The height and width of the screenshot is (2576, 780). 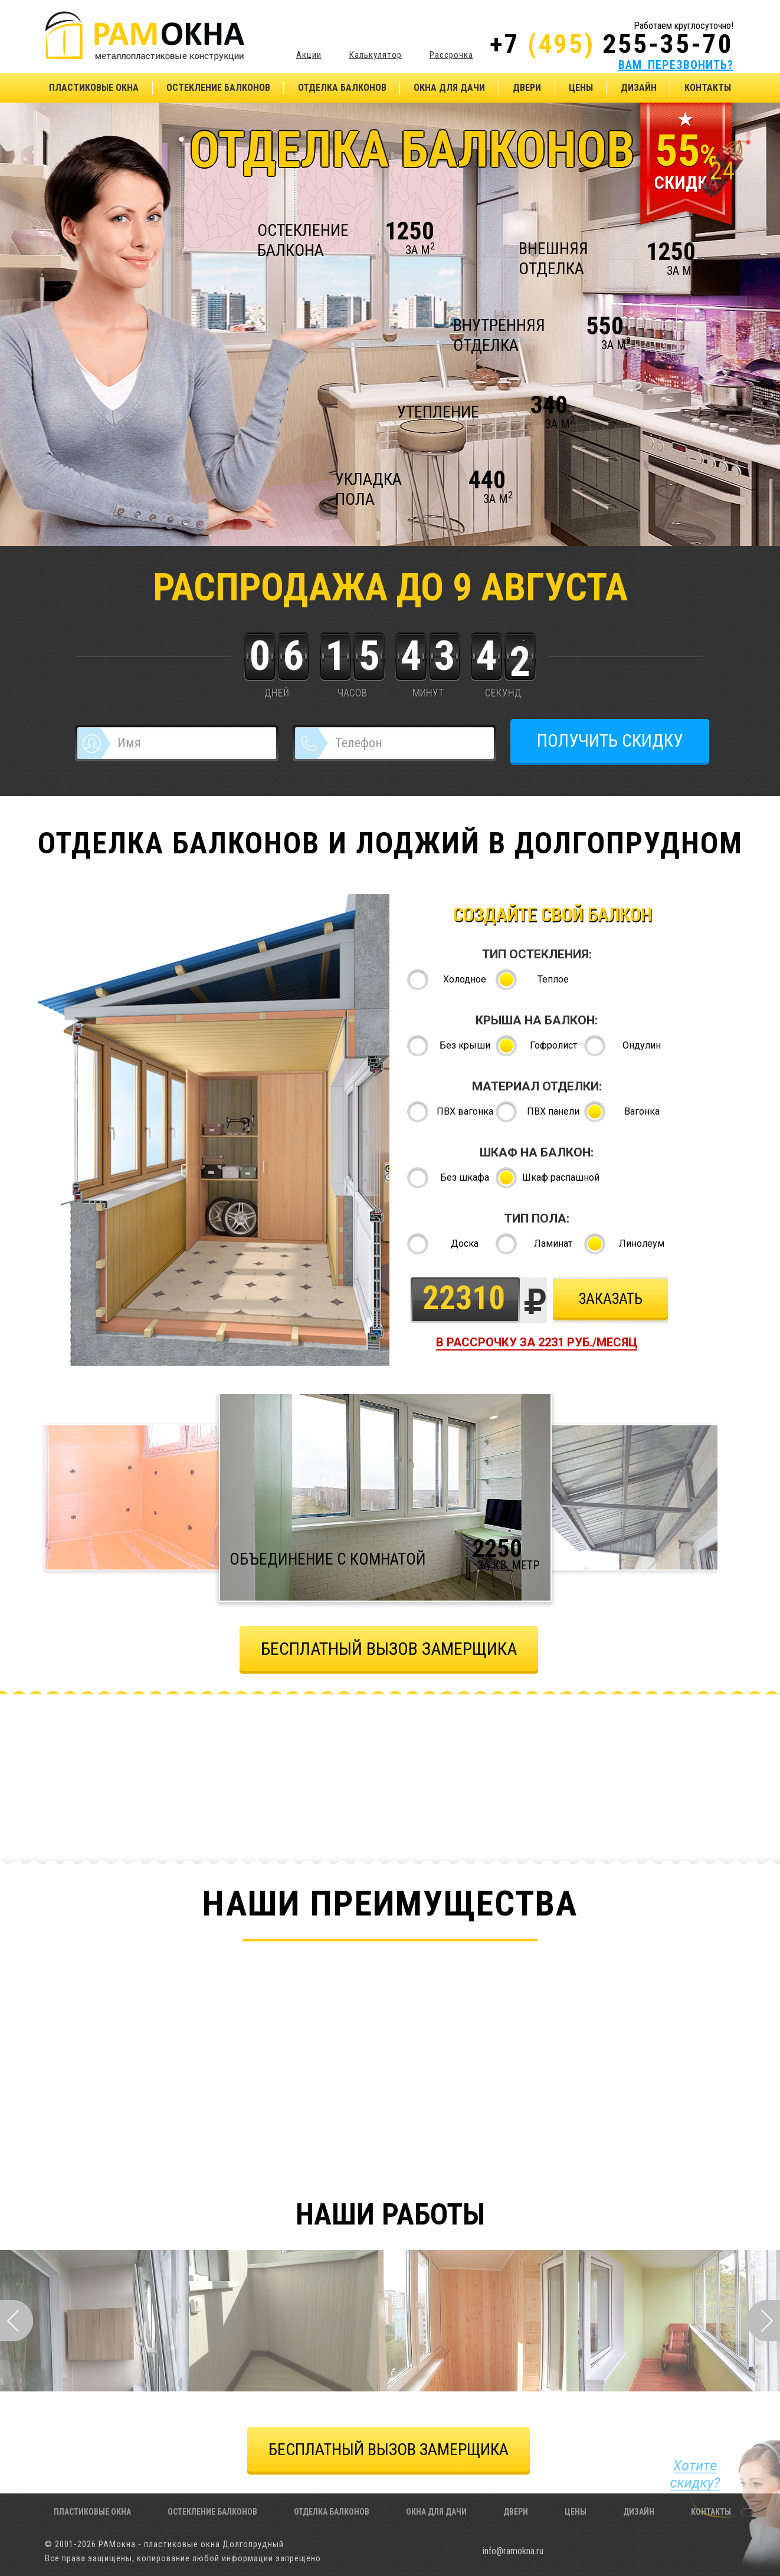 What do you see at coordinates (375, 55) in the screenshot?
I see `Калькулятор` at bounding box center [375, 55].